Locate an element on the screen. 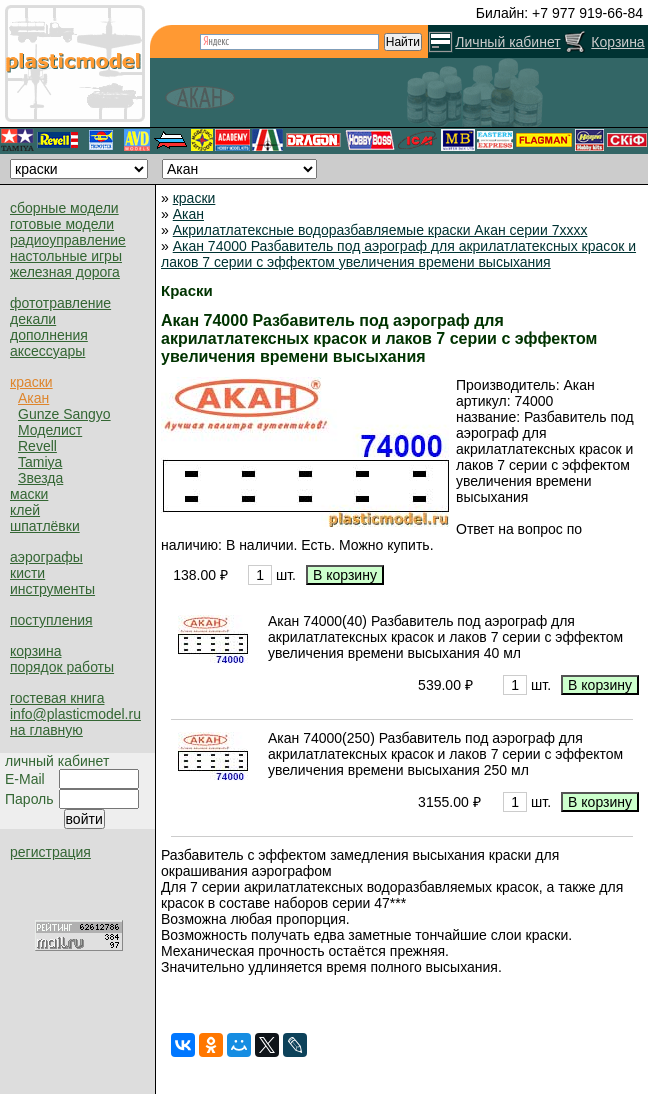 The width and height of the screenshot is (648, 1094). корзина is located at coordinates (35, 651).